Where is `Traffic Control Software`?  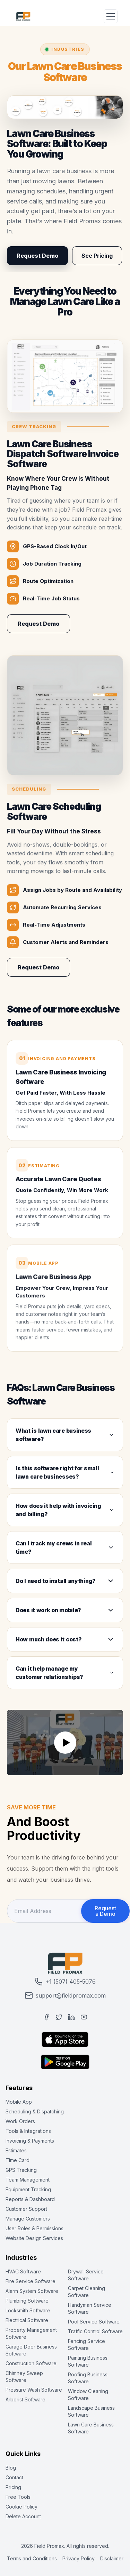
Traffic Control Software is located at coordinates (95, 2331).